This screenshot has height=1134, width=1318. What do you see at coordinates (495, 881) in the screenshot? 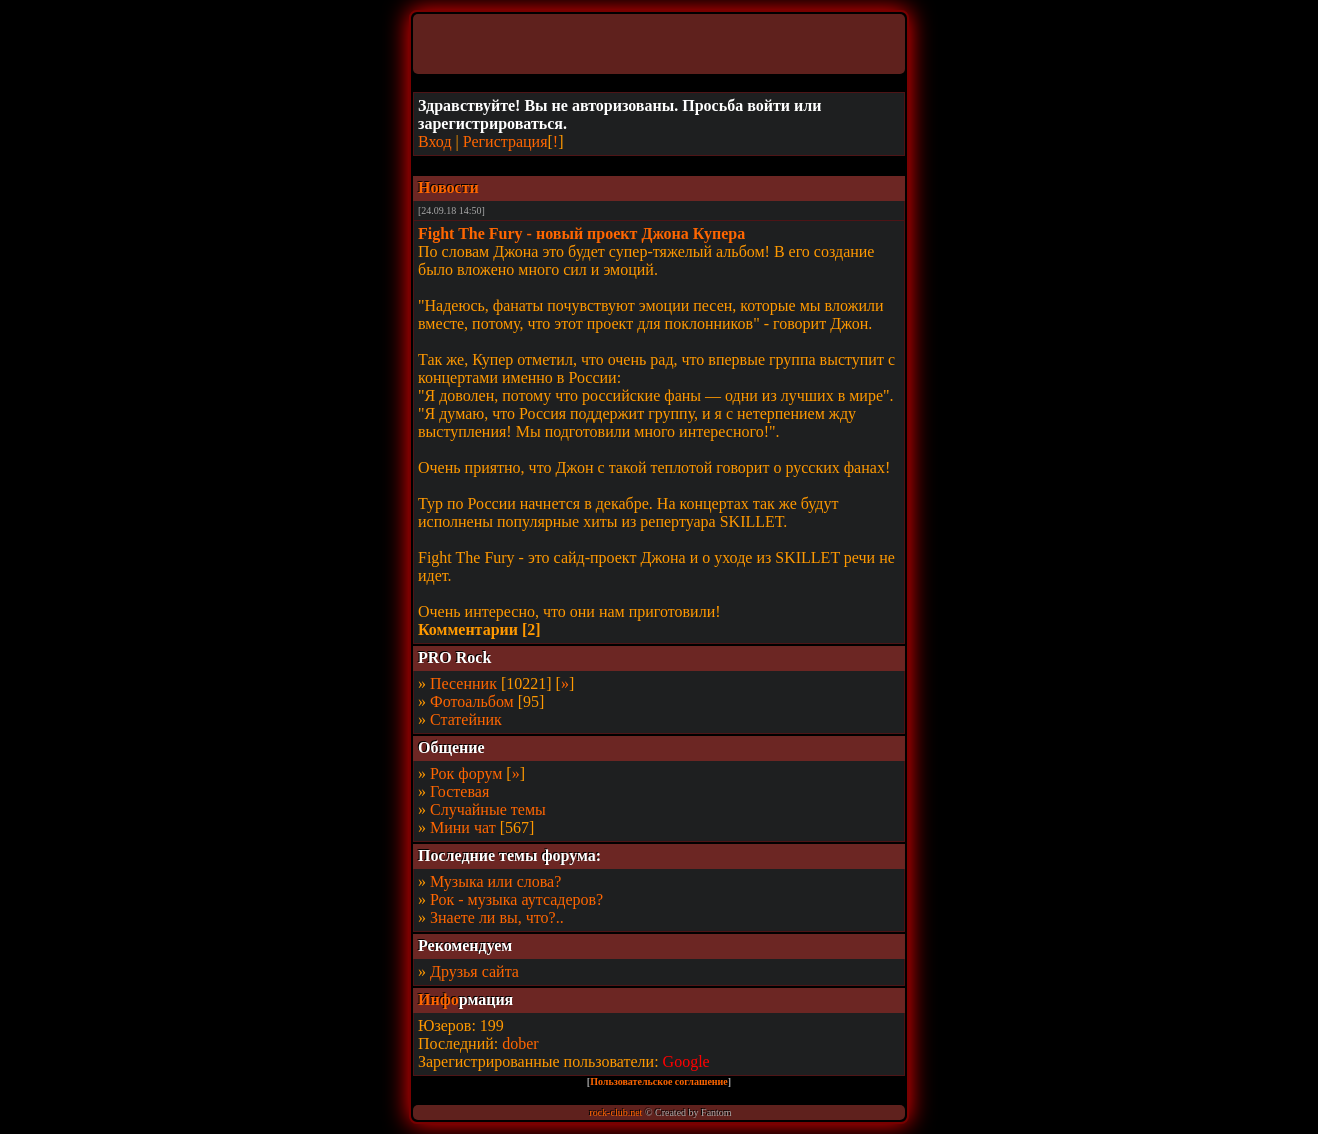
I see `Музыка или слова?` at bounding box center [495, 881].